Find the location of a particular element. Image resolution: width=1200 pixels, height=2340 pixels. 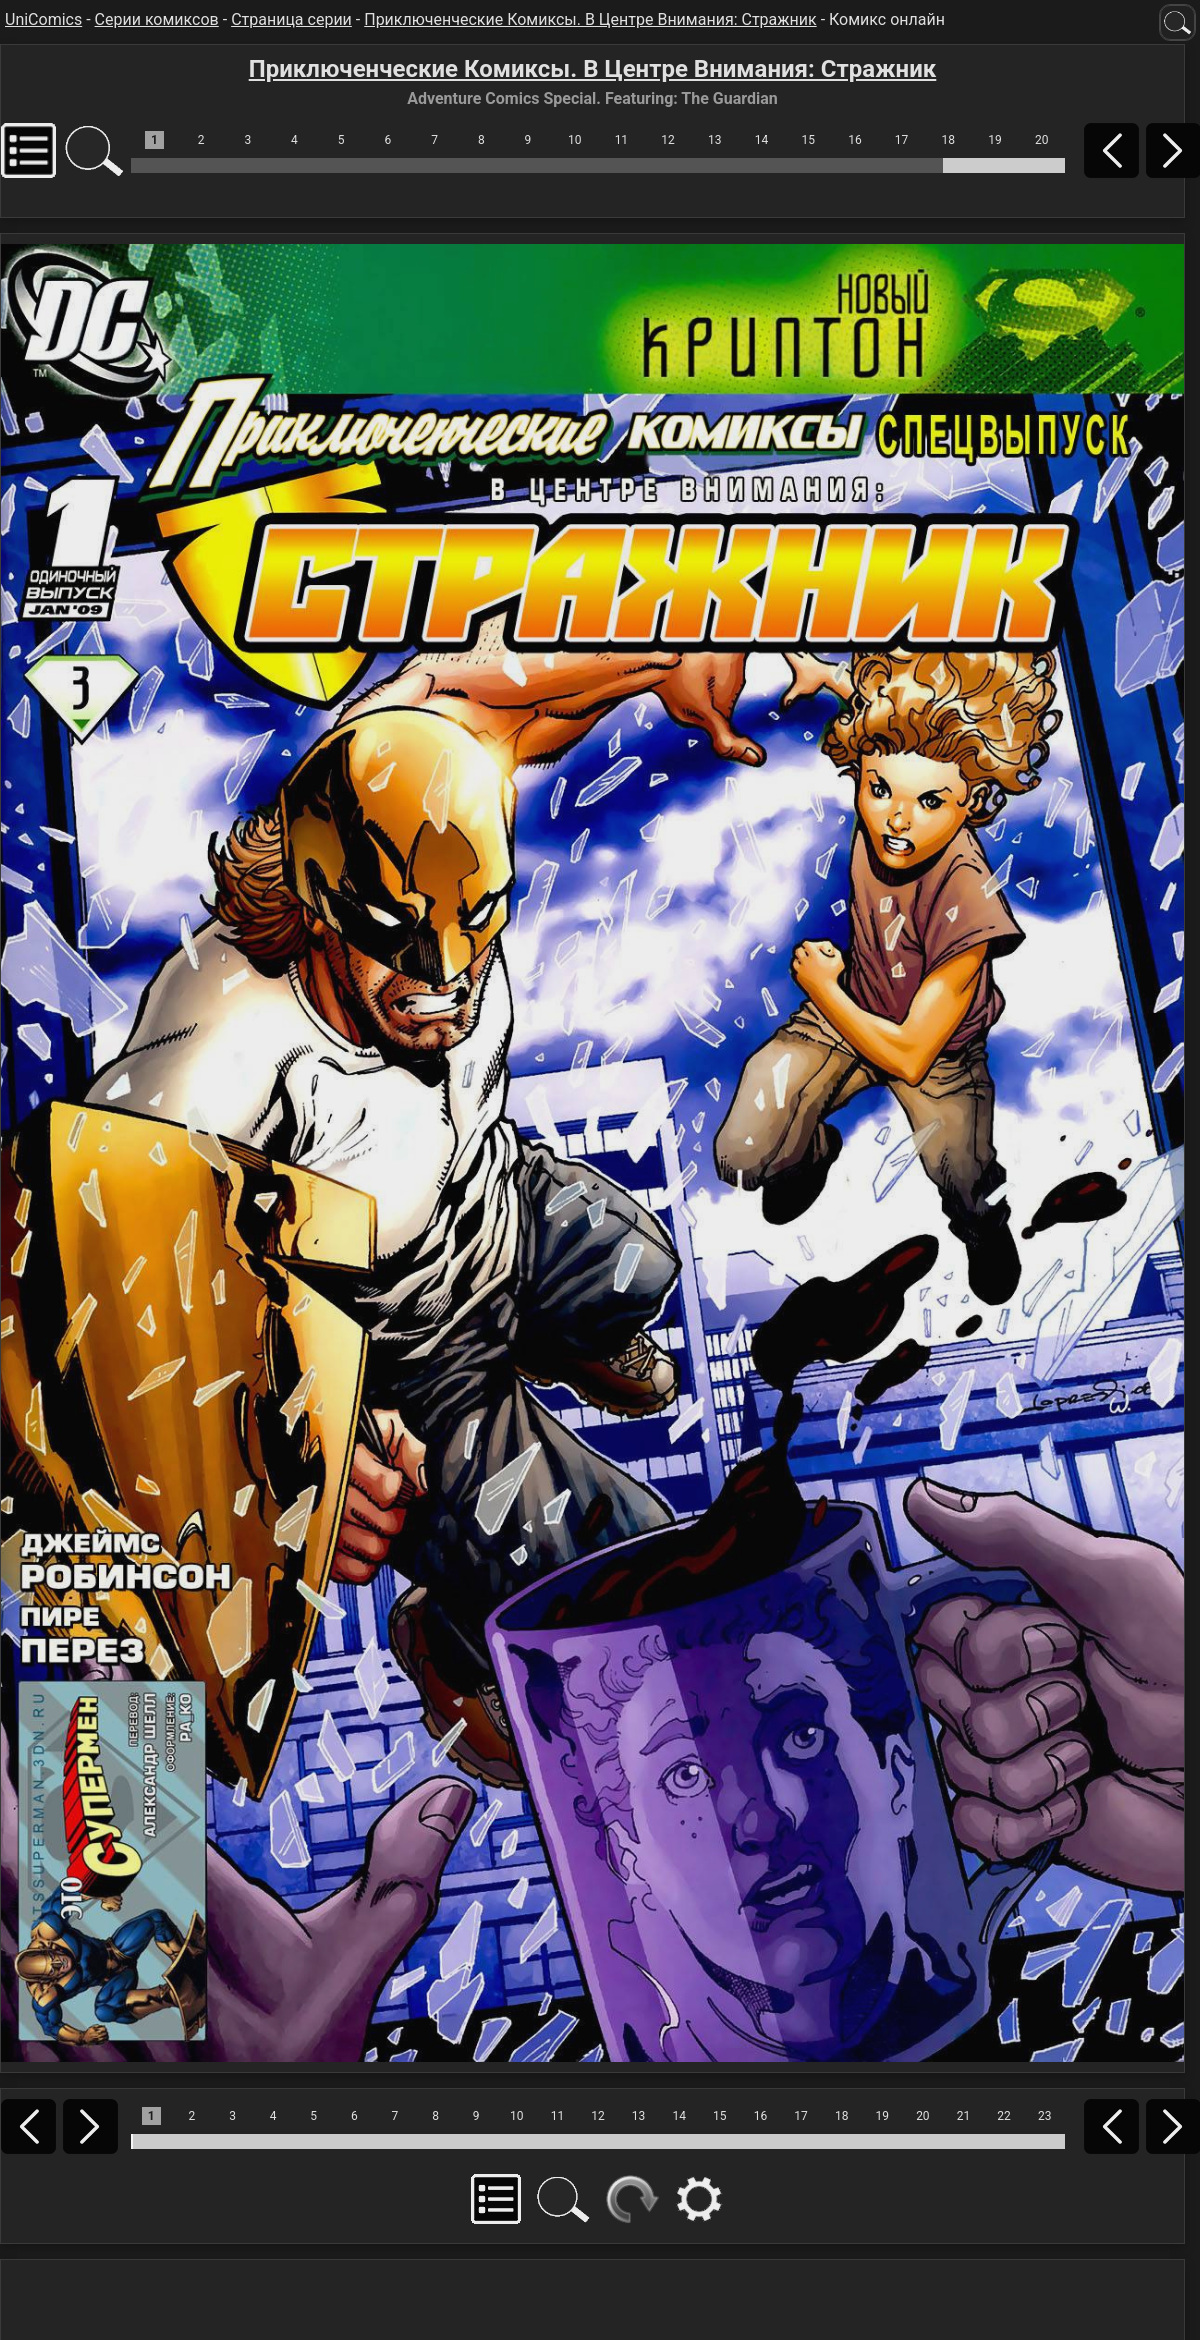

Страница серии is located at coordinates (291, 19).